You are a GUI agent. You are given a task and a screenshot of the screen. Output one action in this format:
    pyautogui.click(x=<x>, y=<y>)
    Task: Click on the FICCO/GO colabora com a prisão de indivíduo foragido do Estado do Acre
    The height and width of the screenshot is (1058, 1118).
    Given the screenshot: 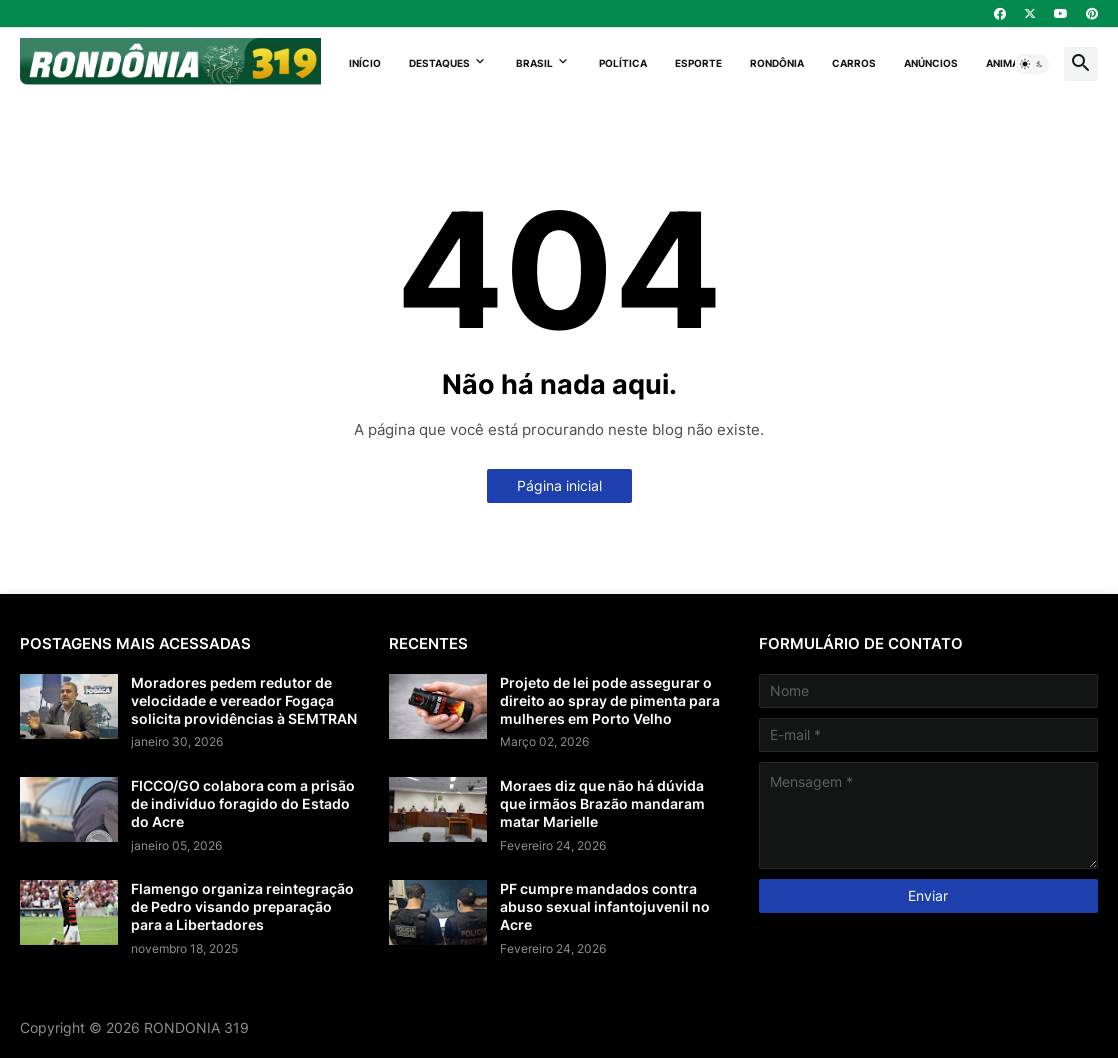 What is the action you would take?
    pyautogui.click(x=243, y=803)
    